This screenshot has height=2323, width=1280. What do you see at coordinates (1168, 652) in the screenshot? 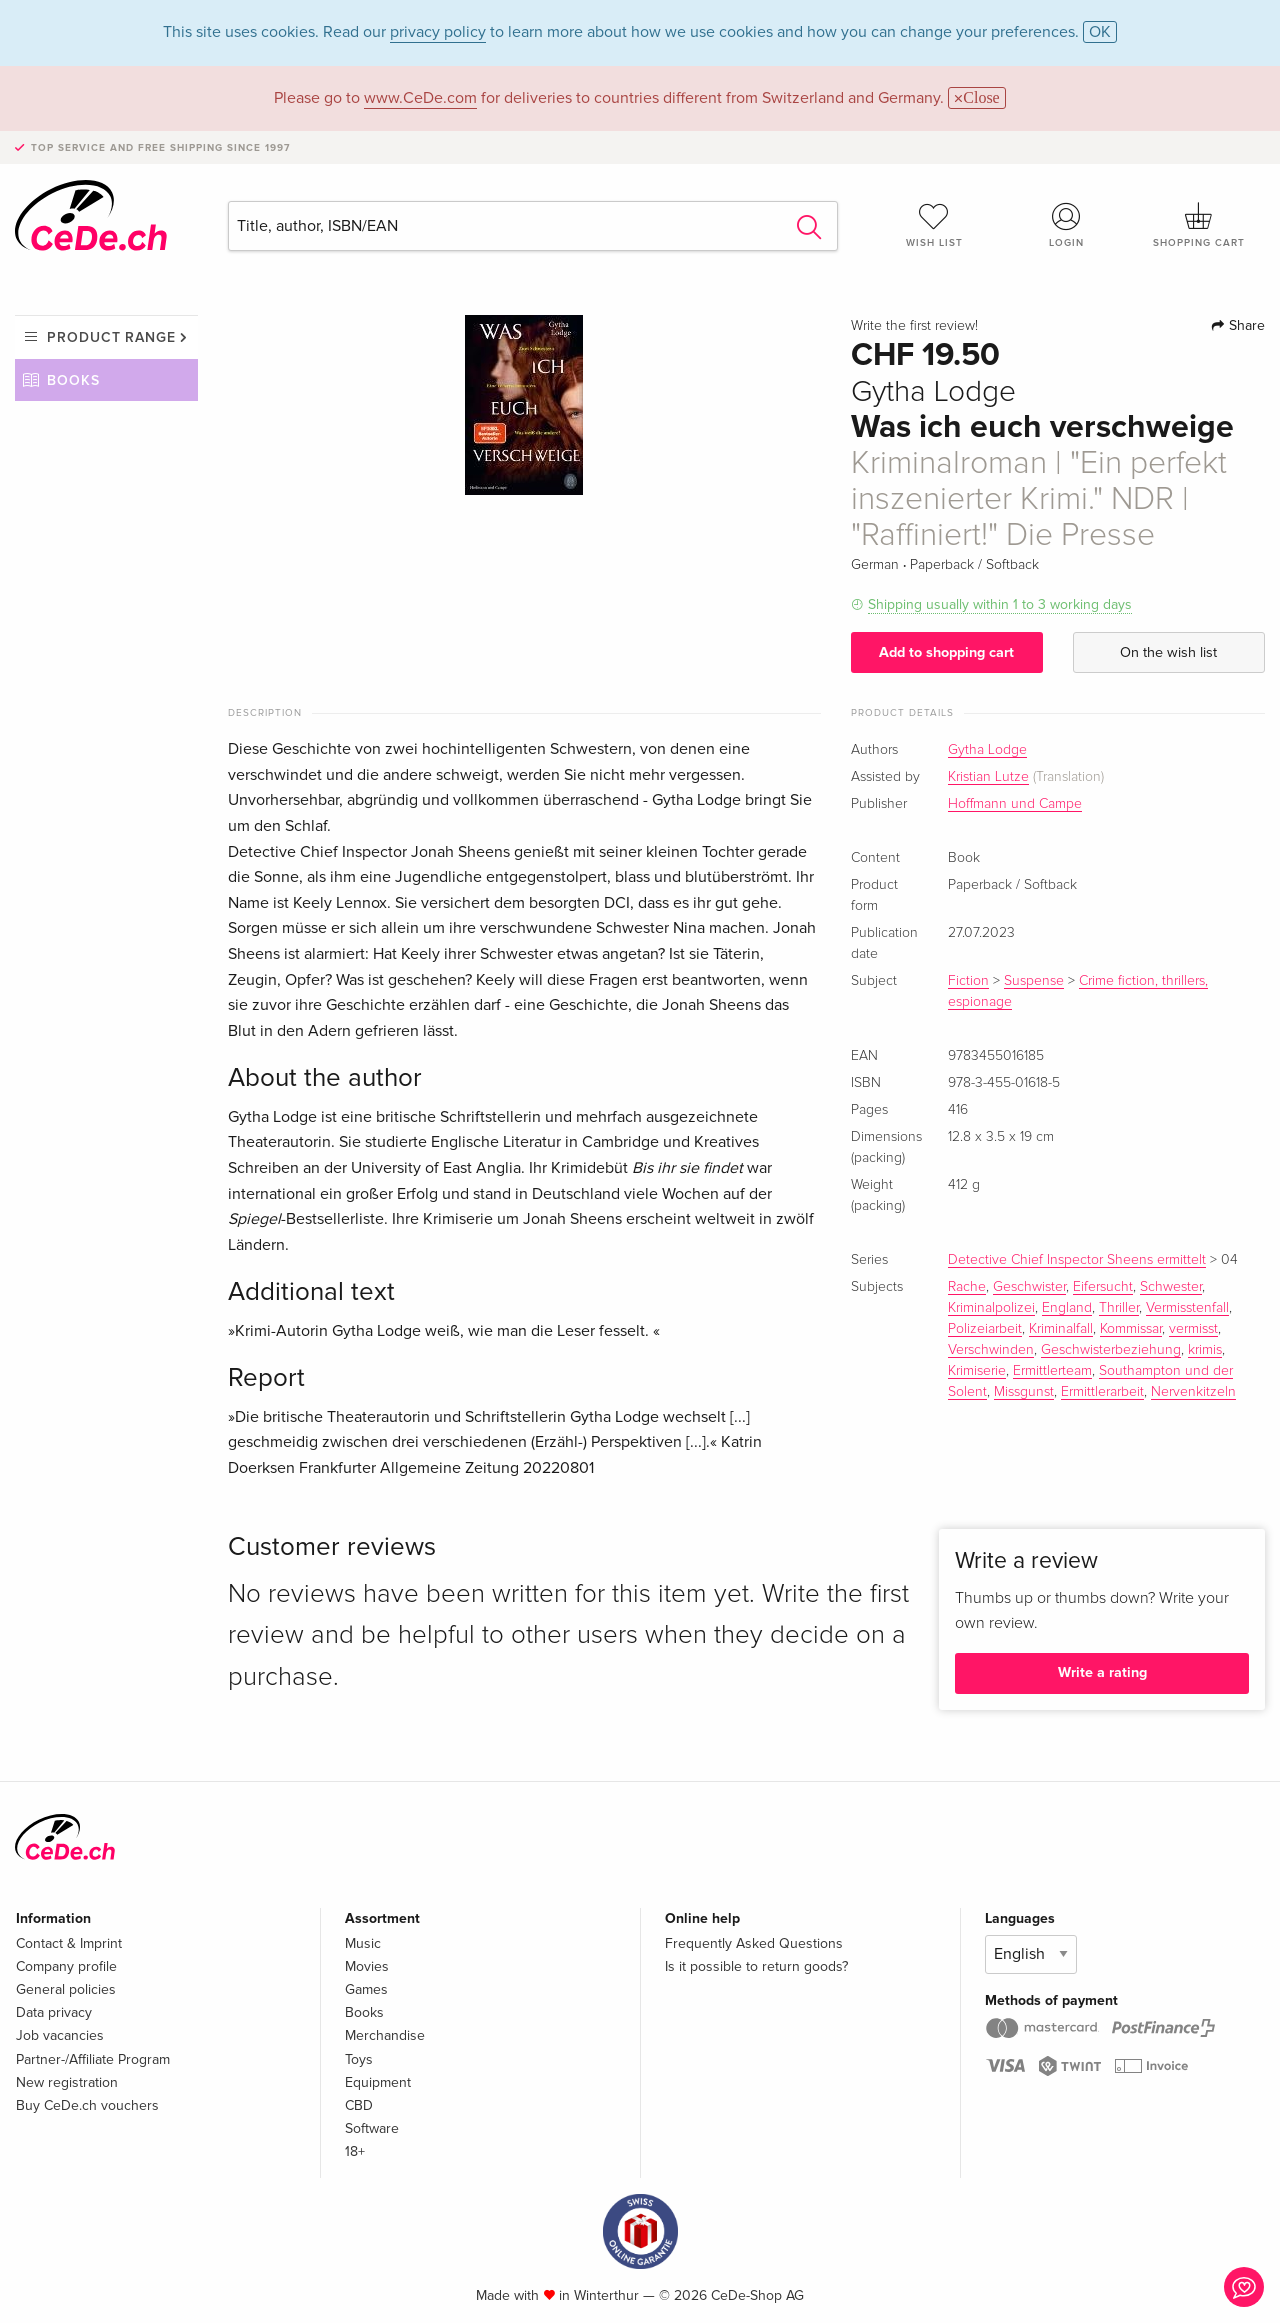
I see `On the wish list` at bounding box center [1168, 652].